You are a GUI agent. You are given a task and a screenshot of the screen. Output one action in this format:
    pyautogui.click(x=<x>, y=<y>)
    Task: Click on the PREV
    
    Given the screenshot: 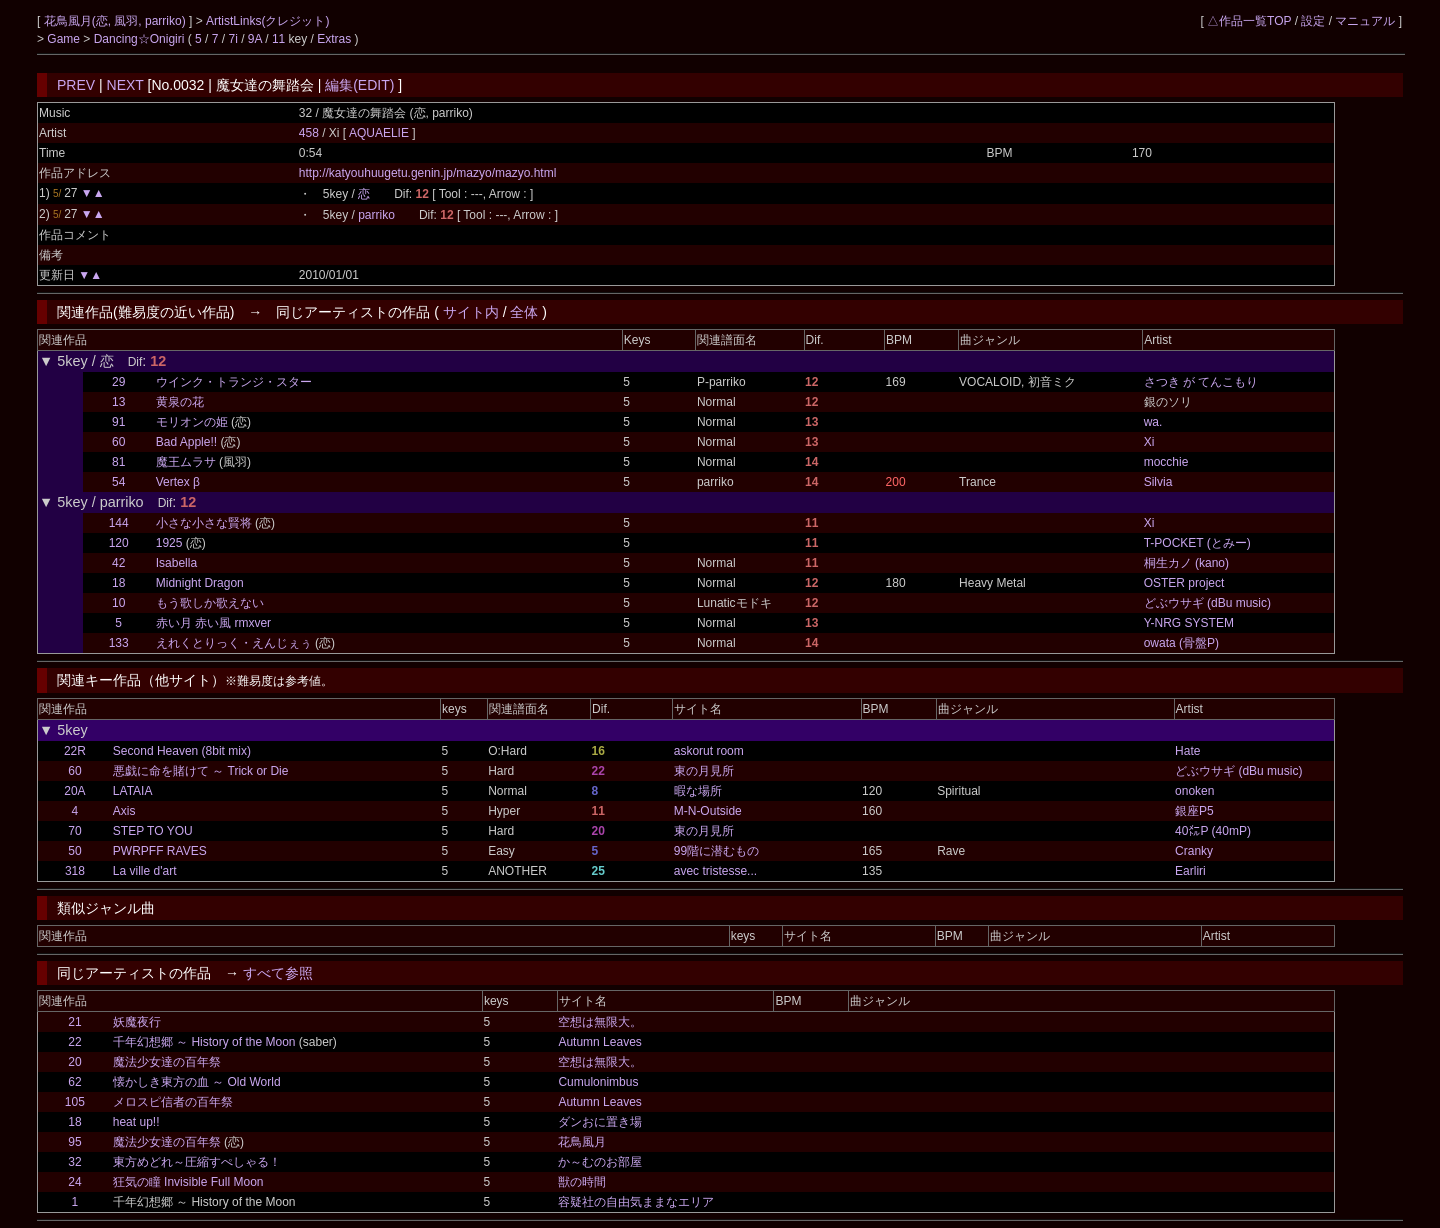 What is the action you would take?
    pyautogui.click(x=76, y=85)
    